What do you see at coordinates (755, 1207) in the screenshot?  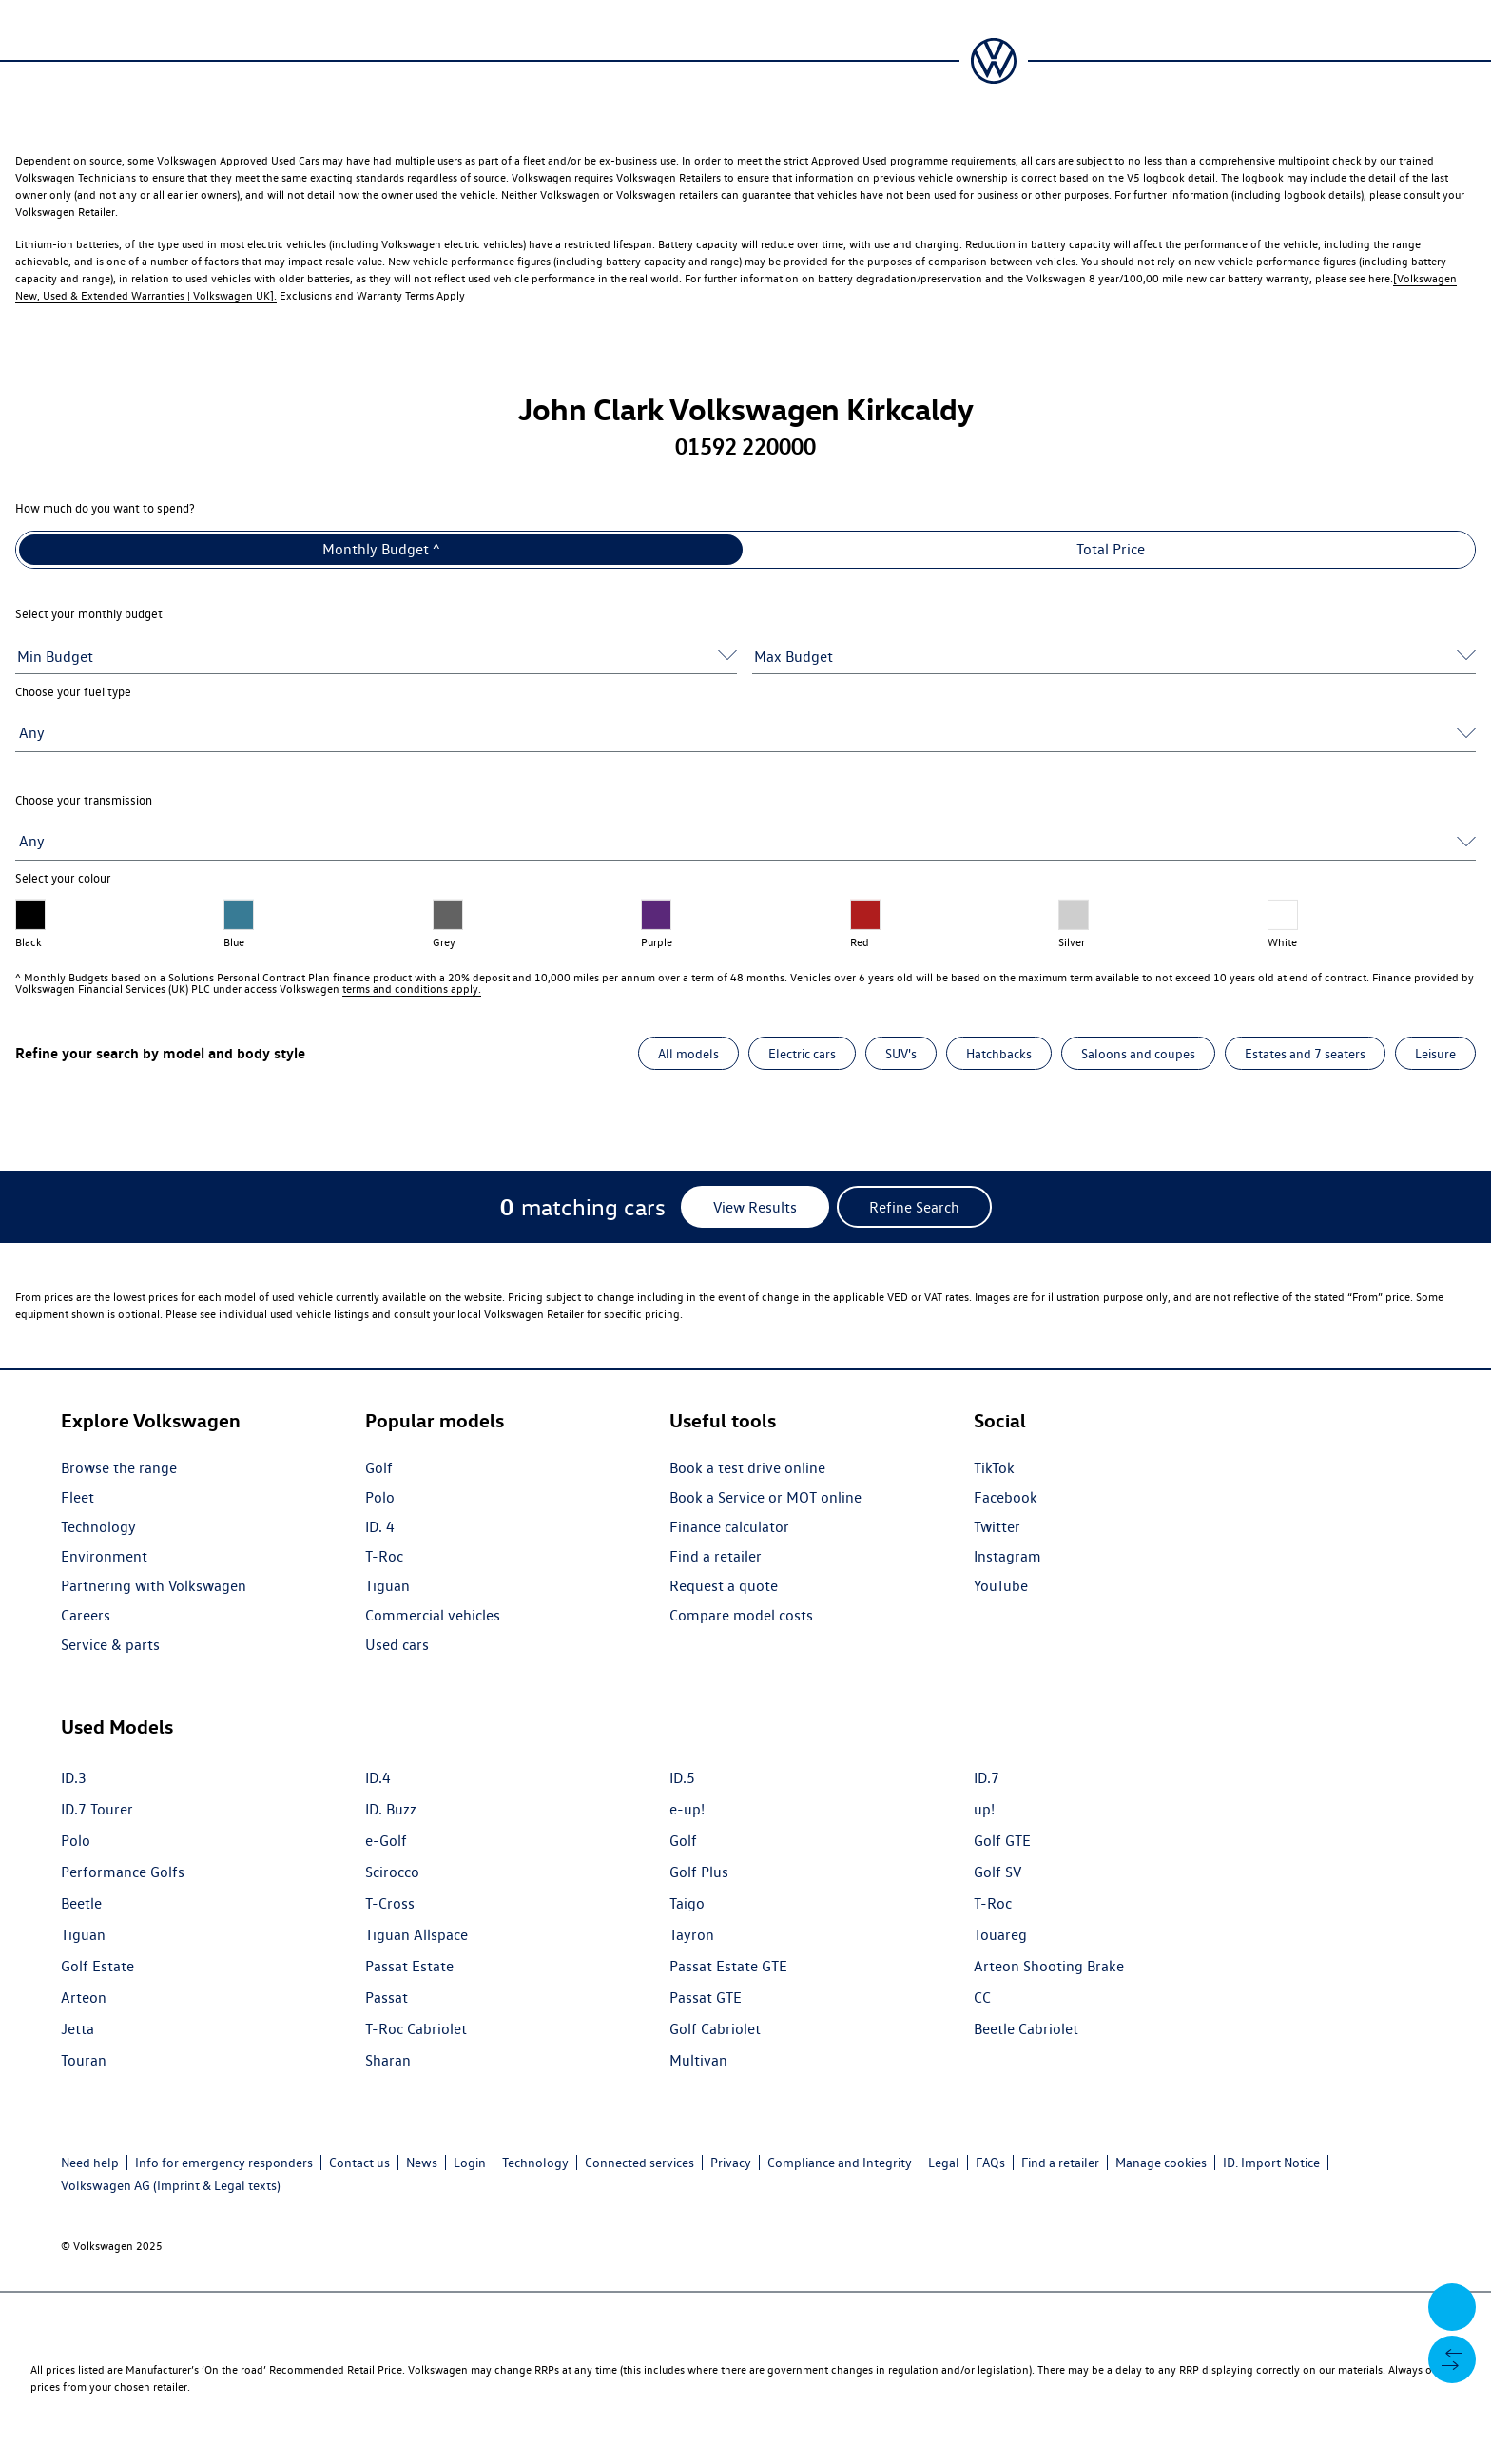 I see `[View Results]` at bounding box center [755, 1207].